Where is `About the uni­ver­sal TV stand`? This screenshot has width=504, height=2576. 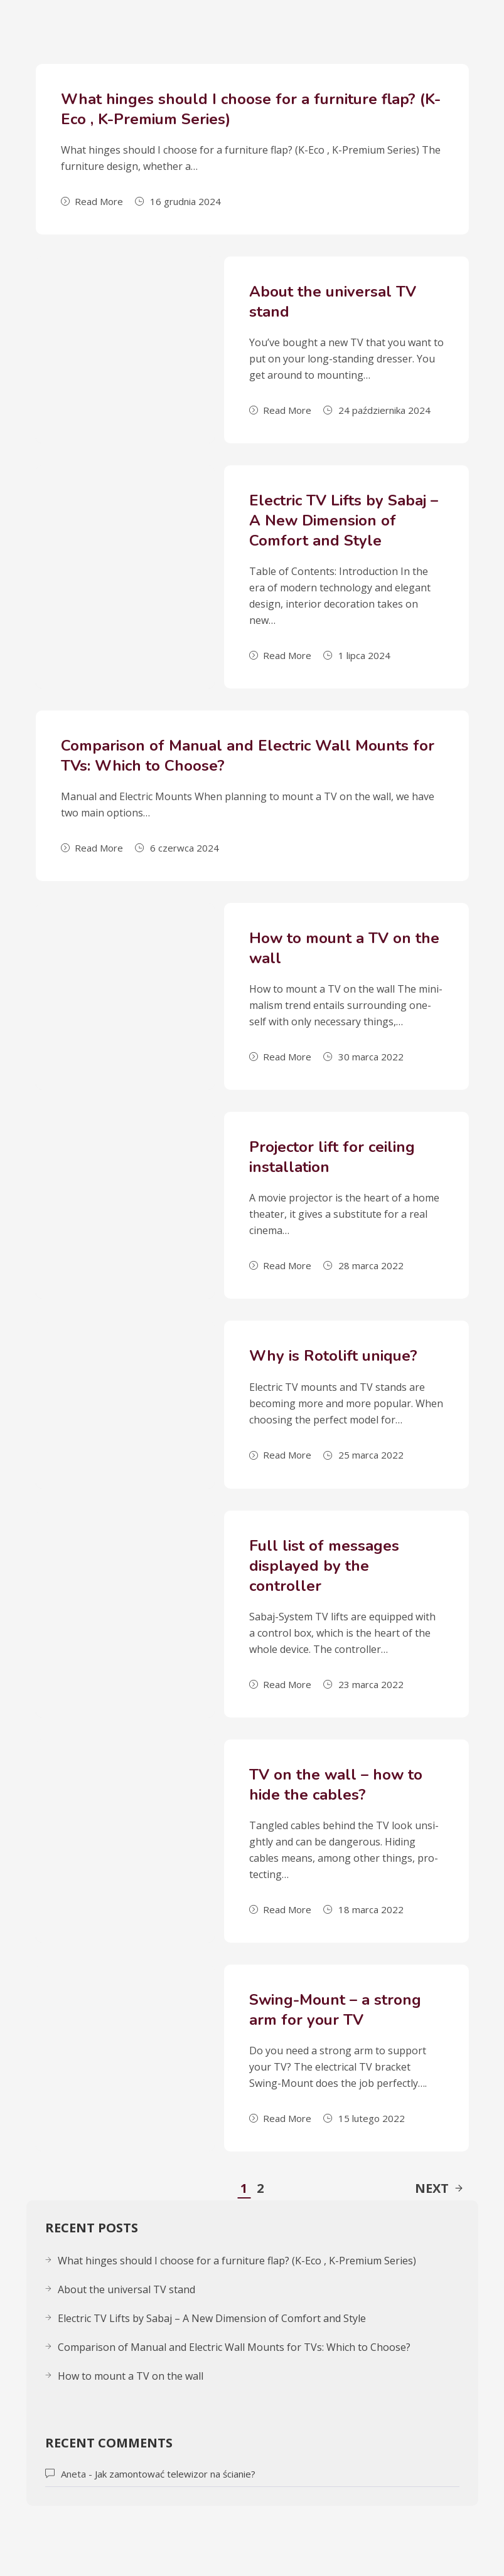 About the uni­ver­sal TV stand is located at coordinates (126, 2289).